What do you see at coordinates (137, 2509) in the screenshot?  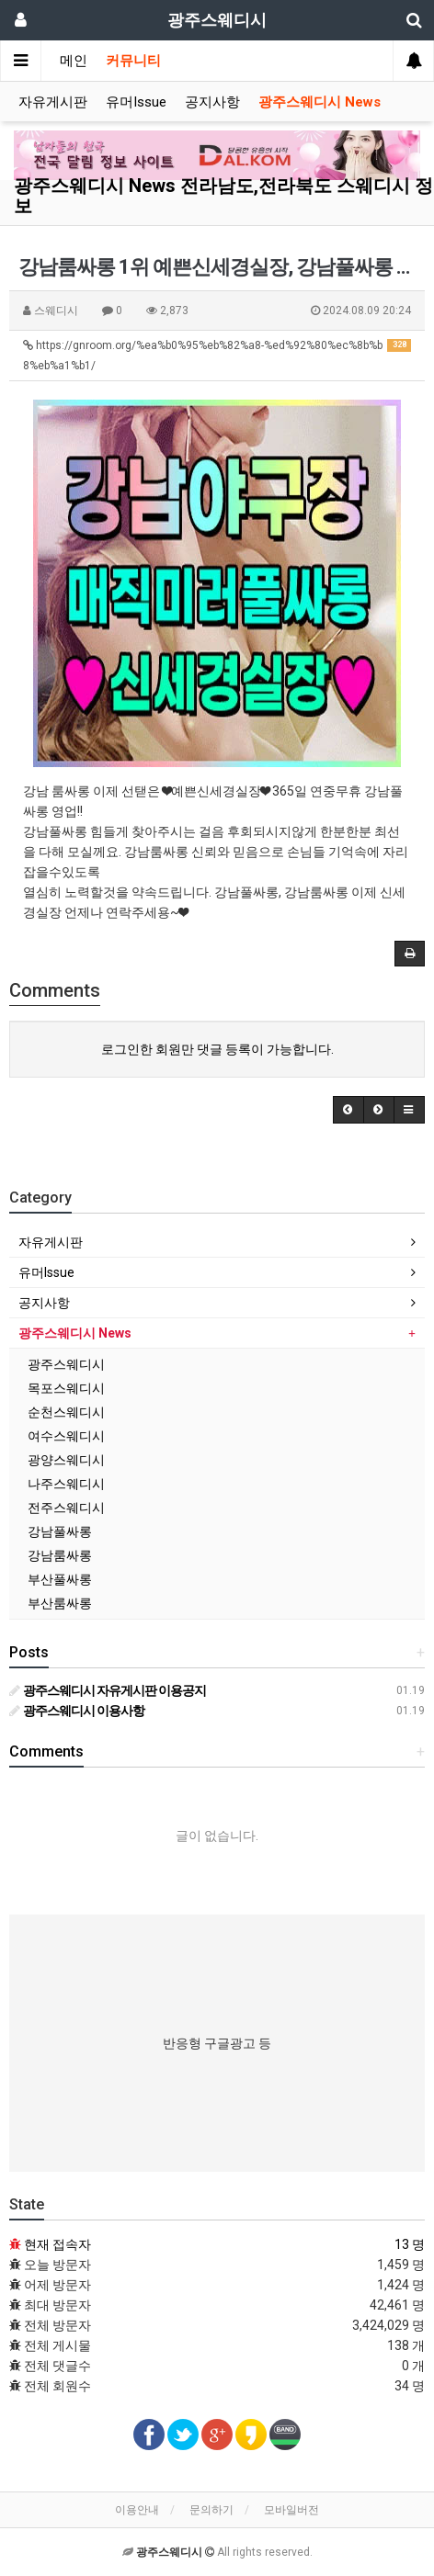 I see `이용안내` at bounding box center [137, 2509].